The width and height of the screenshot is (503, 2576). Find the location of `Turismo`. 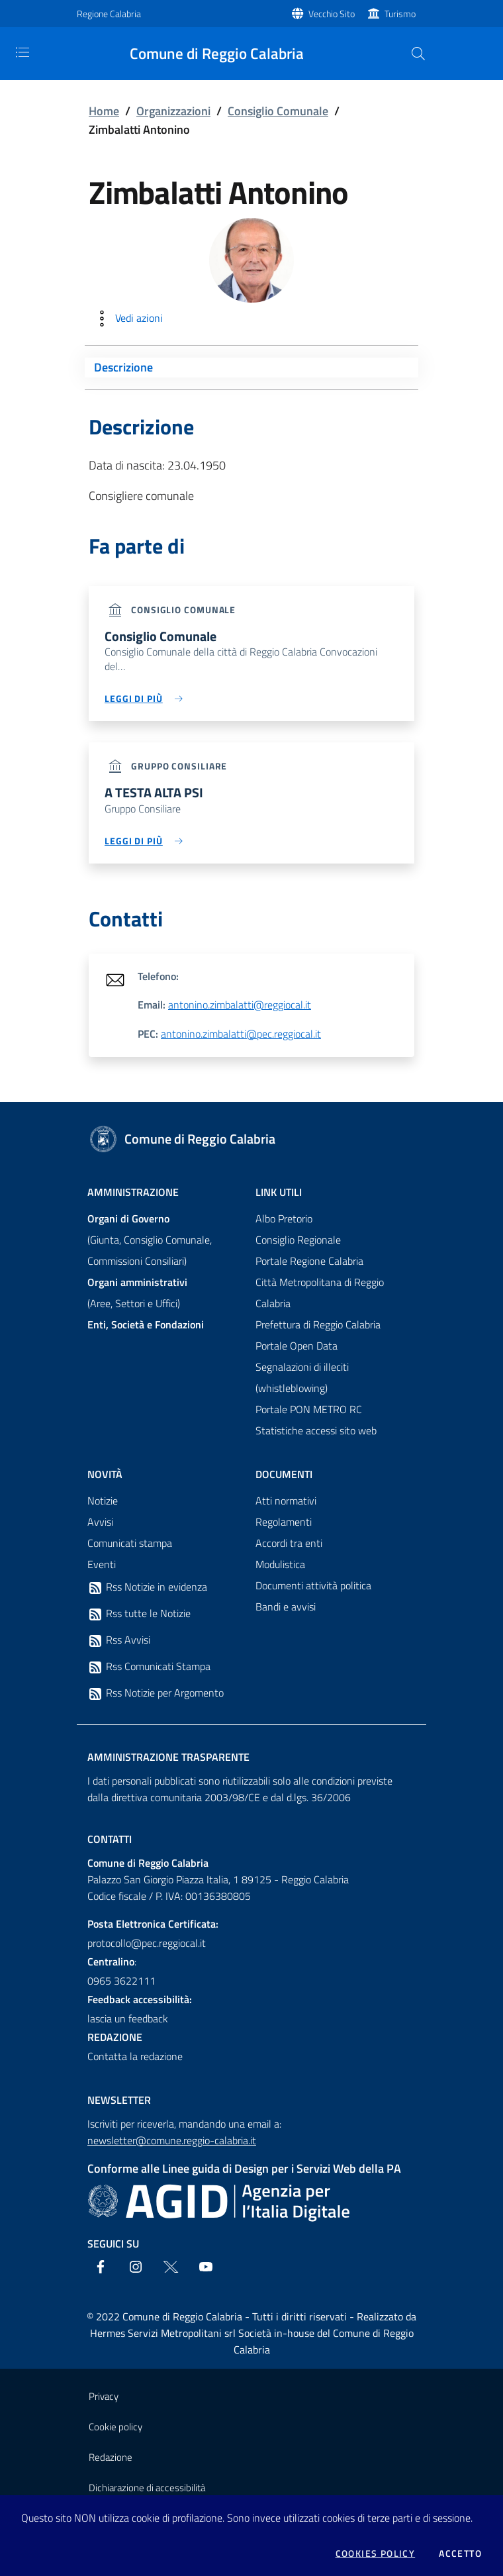

Turismo is located at coordinates (400, 14).